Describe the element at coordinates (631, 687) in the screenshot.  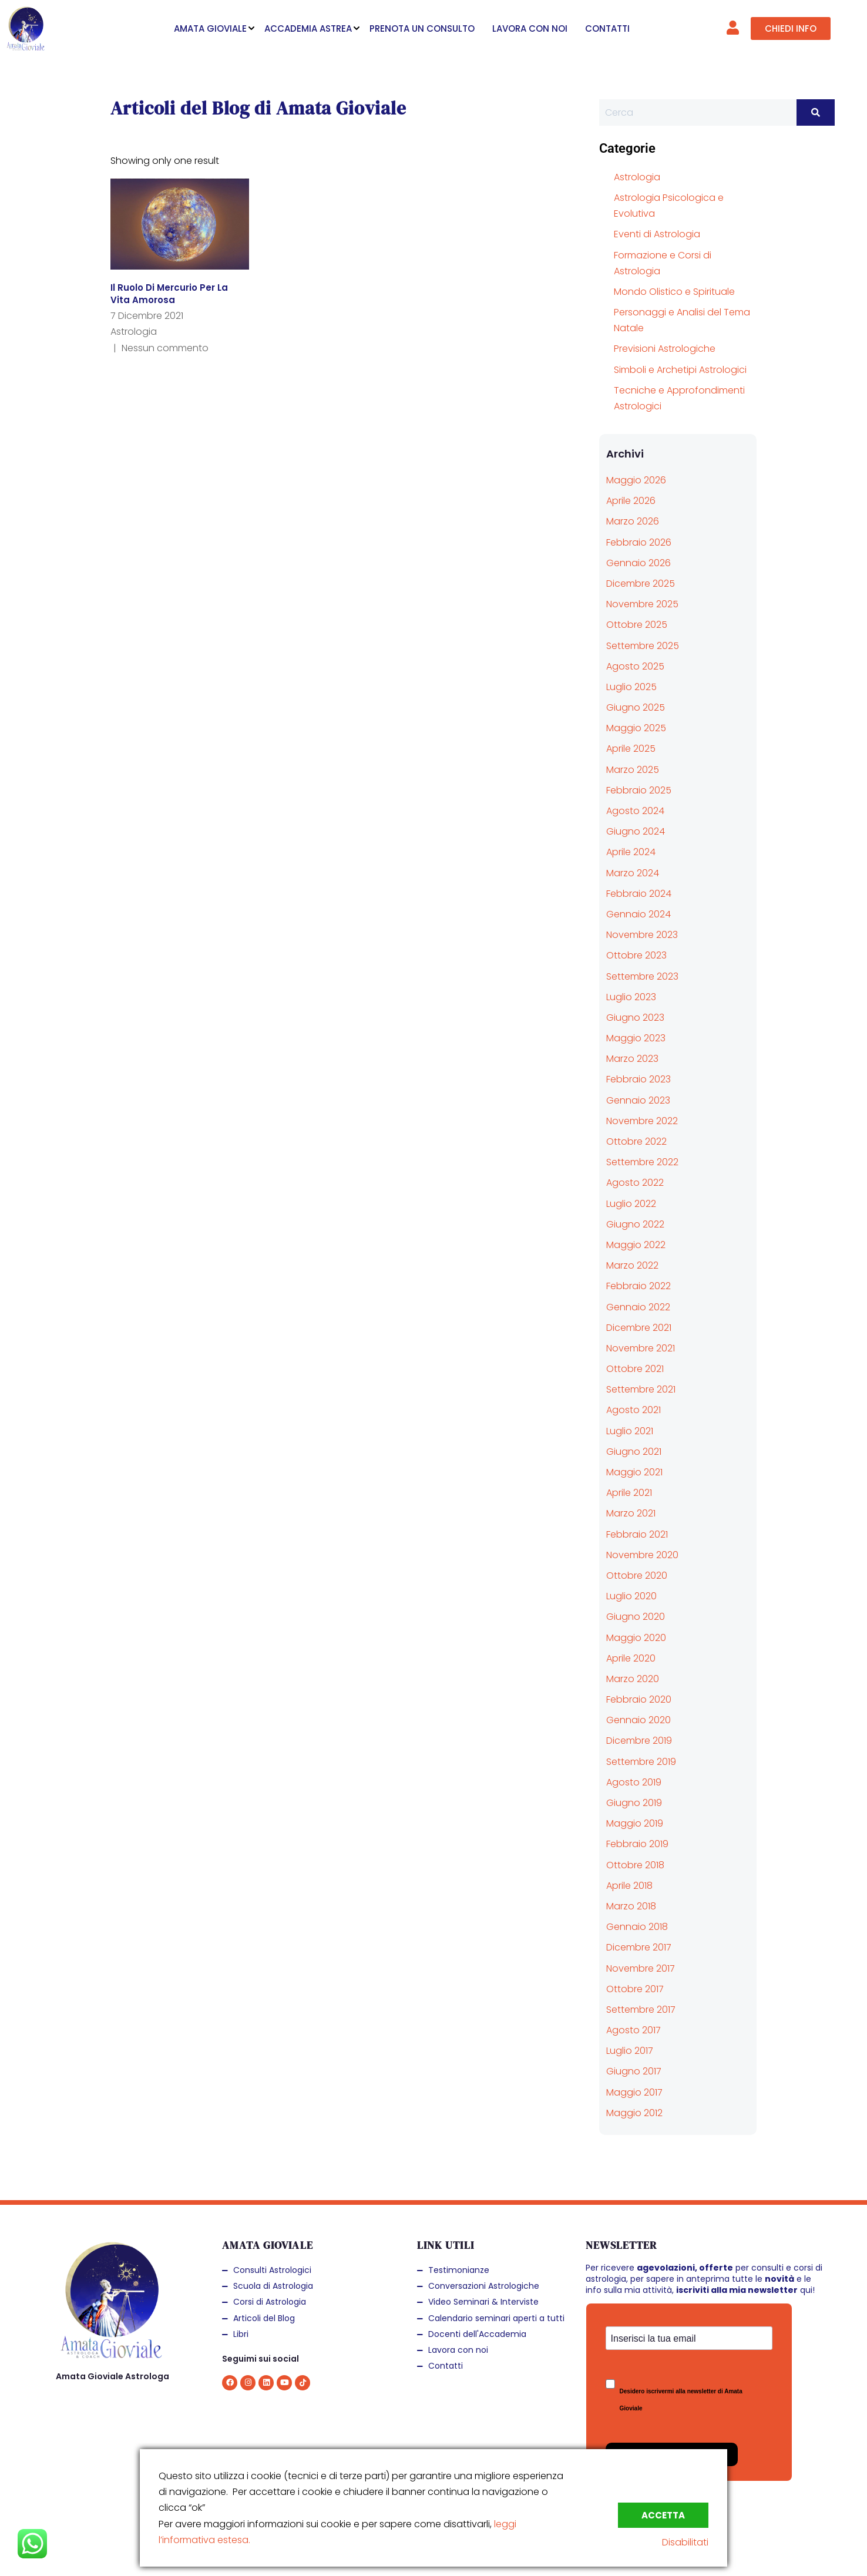
I see `Luglio 2025` at that location.